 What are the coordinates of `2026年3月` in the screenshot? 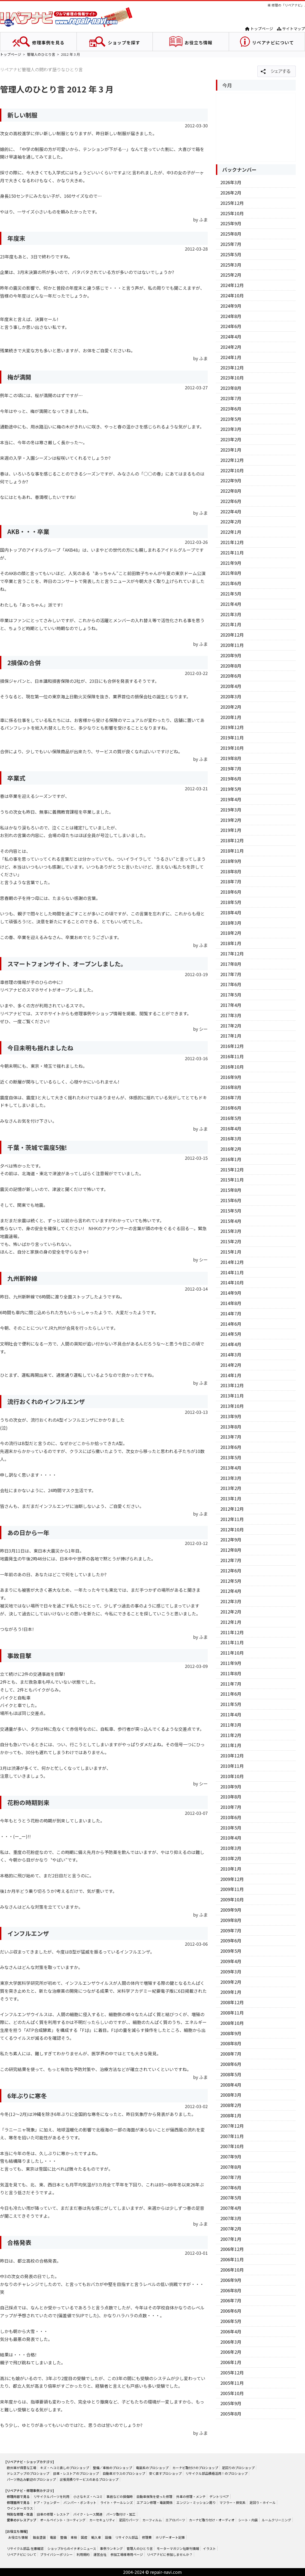 It's located at (230, 182).